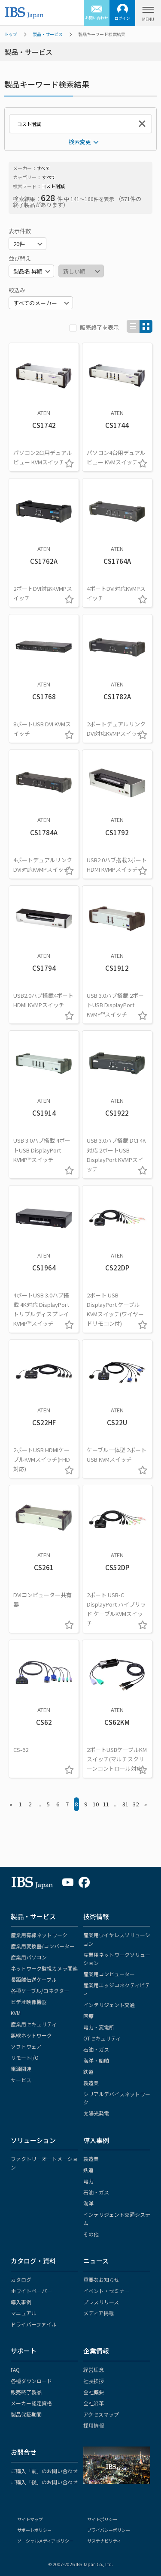  I want to click on トップ, so click(10, 34).